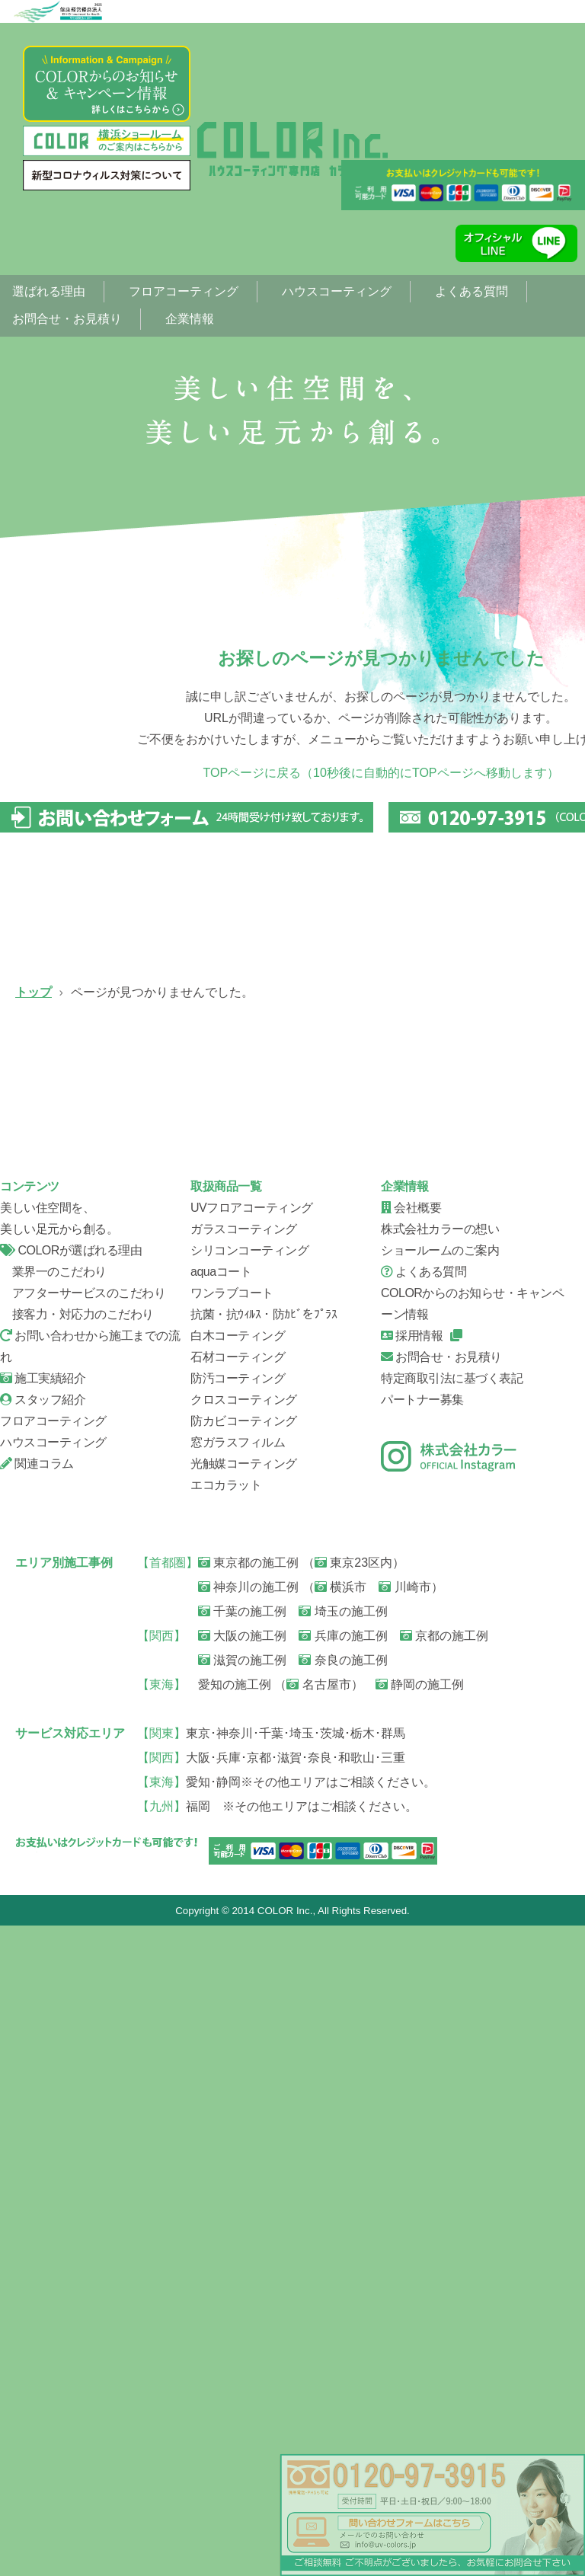 This screenshot has height=2576, width=585. I want to click on 会社概要, so click(297, 1696).